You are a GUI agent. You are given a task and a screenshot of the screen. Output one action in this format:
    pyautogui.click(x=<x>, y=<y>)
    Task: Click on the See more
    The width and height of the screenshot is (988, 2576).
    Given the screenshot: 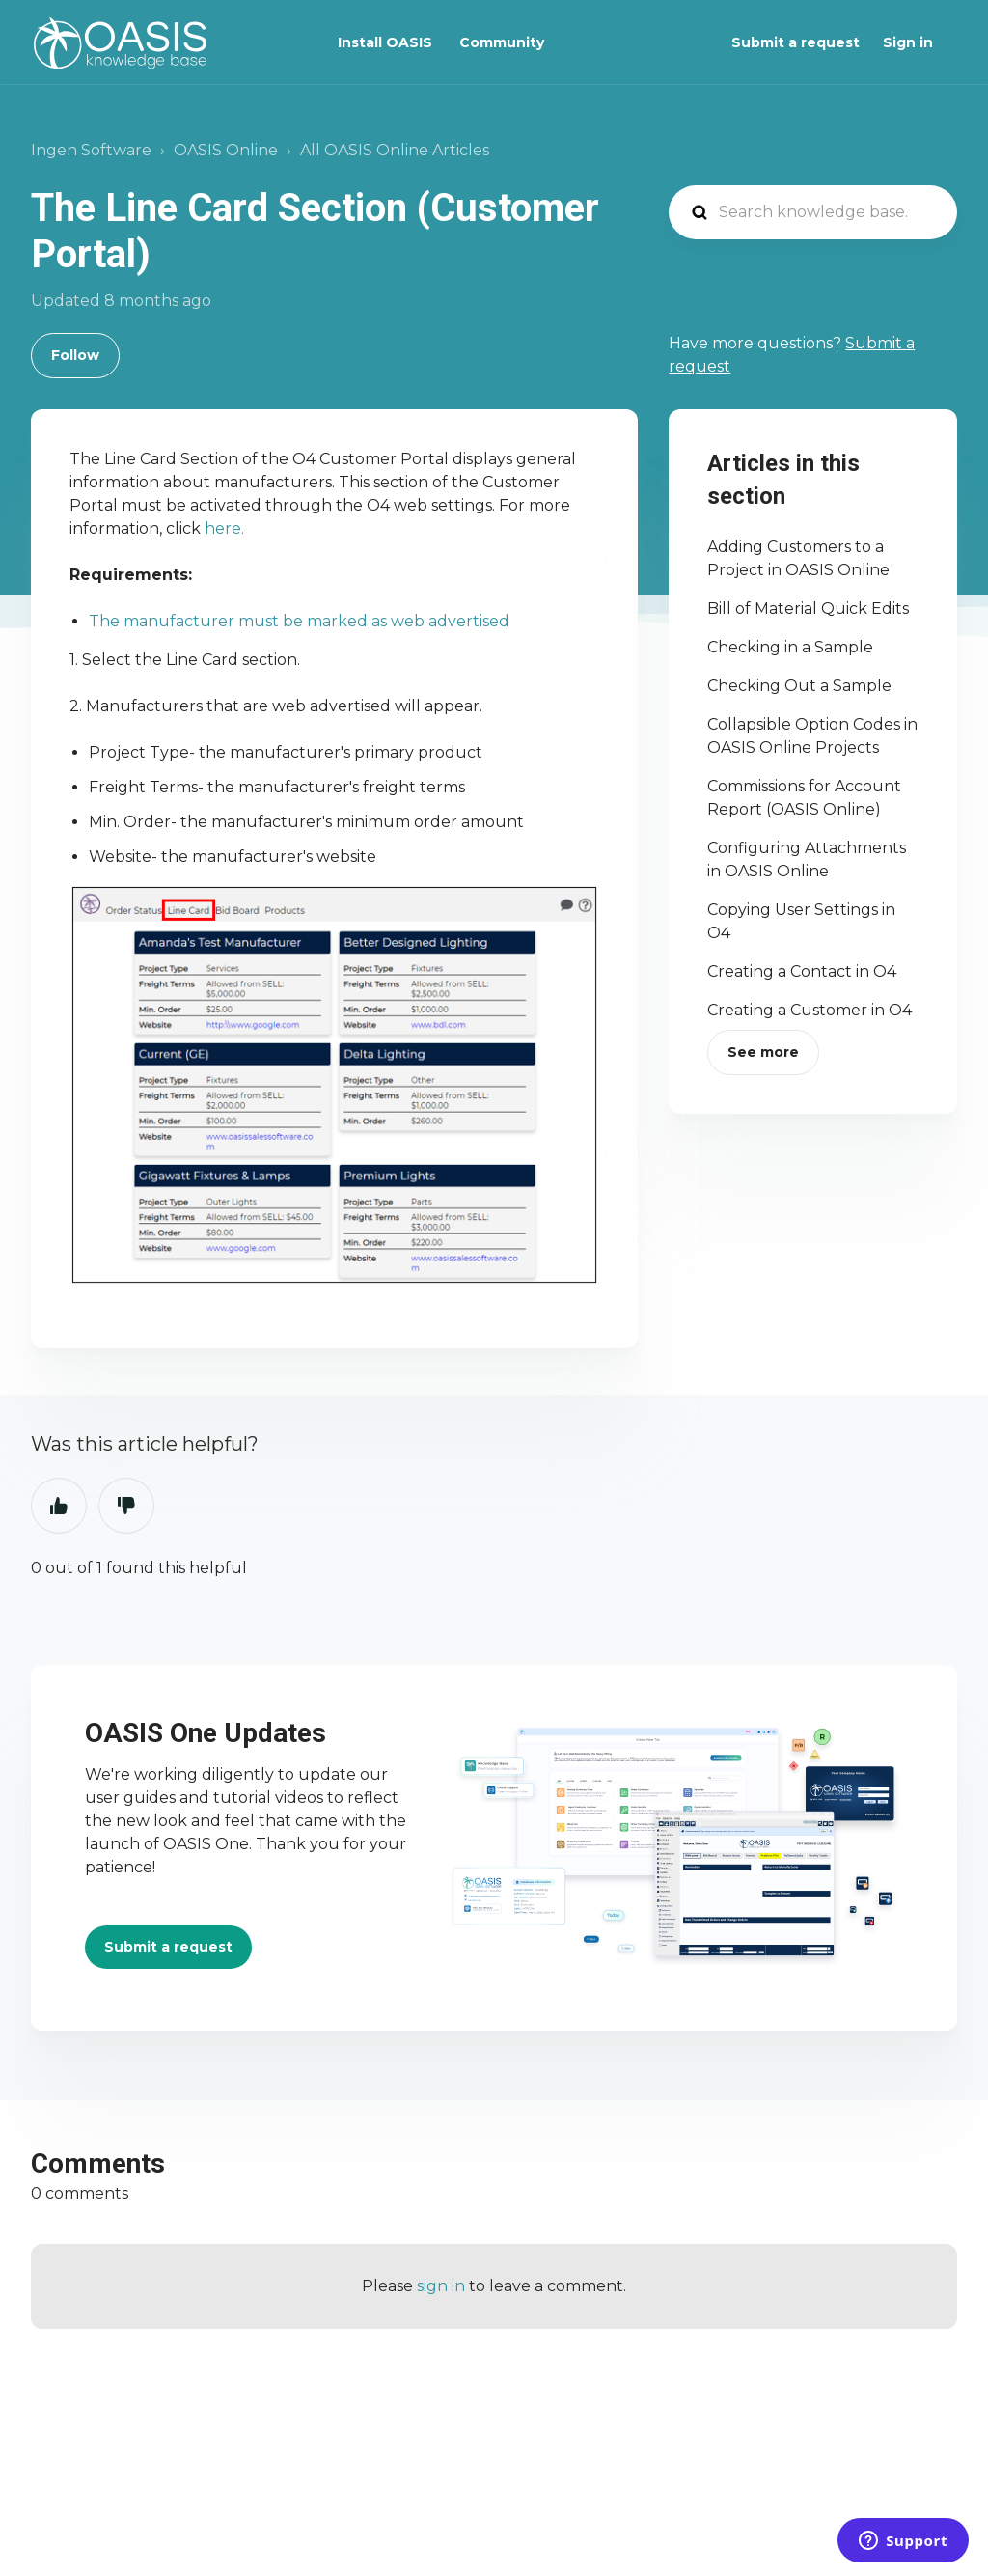 What is the action you would take?
    pyautogui.click(x=763, y=1052)
    